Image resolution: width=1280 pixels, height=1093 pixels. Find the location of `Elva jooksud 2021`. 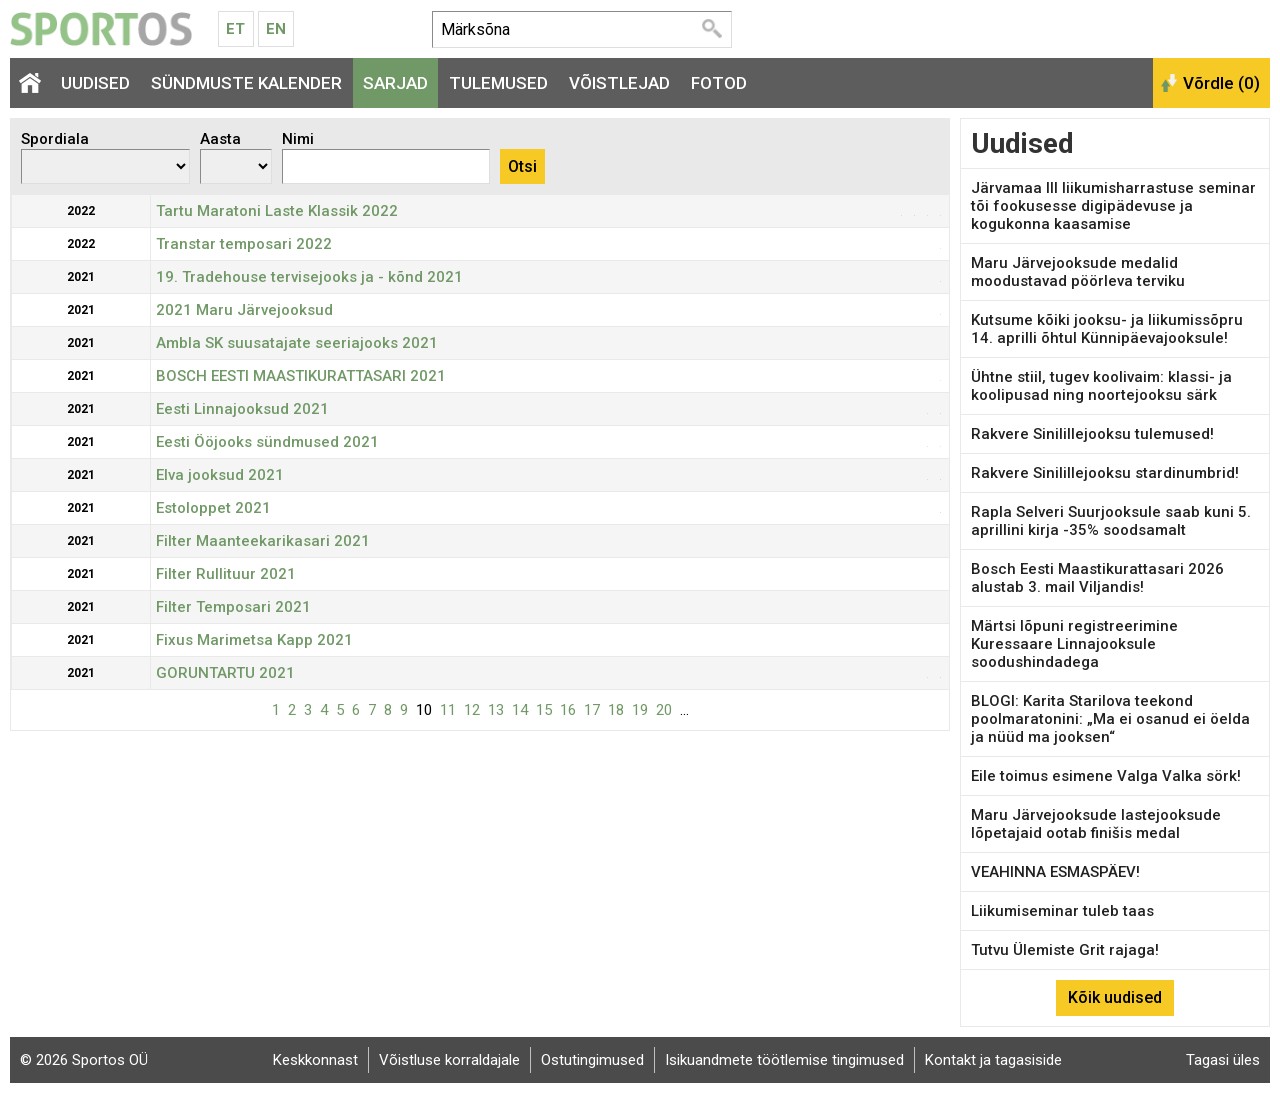

Elva jooksud 2021 is located at coordinates (220, 475).